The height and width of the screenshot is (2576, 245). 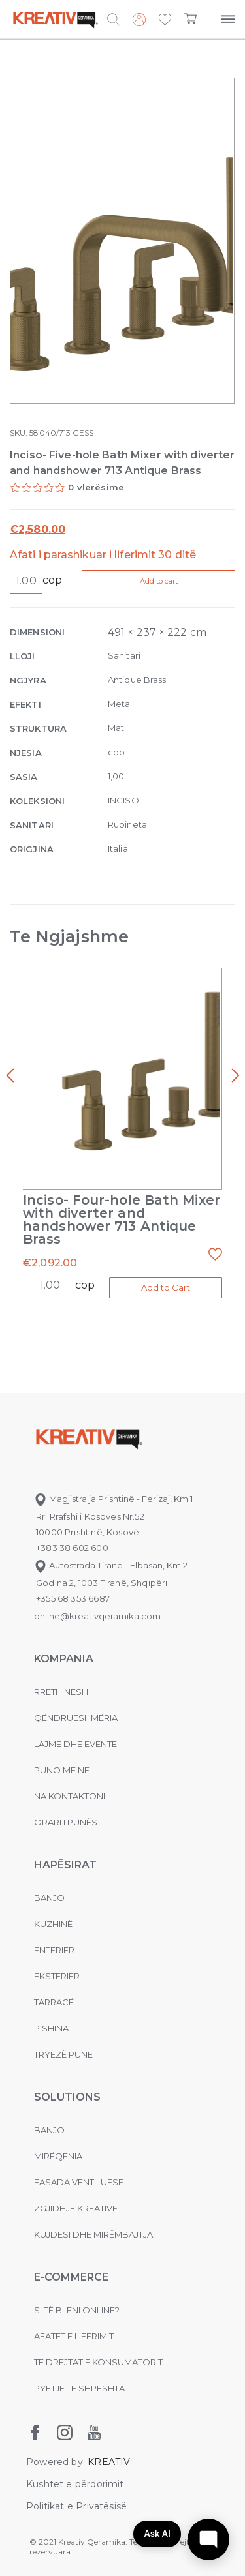 I want to click on Magjistralja Prishtinë - Ferizaj, Km 1, so click(x=113, y=1498).